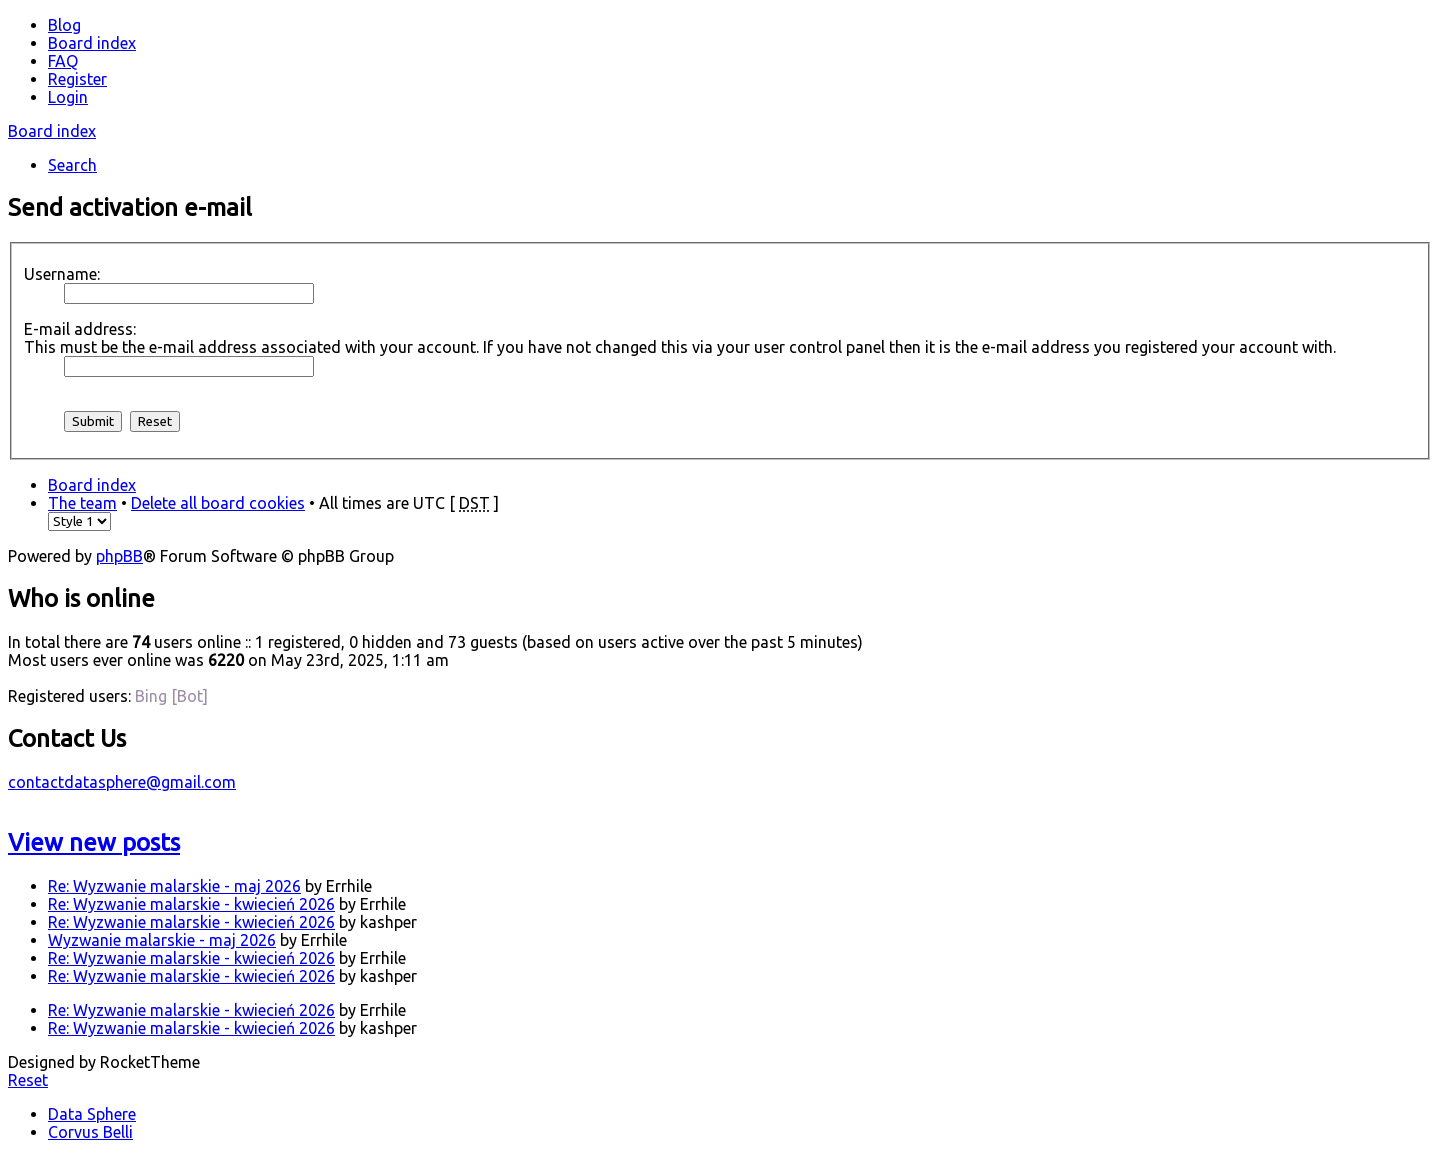 This screenshot has height=1157, width=1440. What do you see at coordinates (64, 25) in the screenshot?
I see `Blog` at bounding box center [64, 25].